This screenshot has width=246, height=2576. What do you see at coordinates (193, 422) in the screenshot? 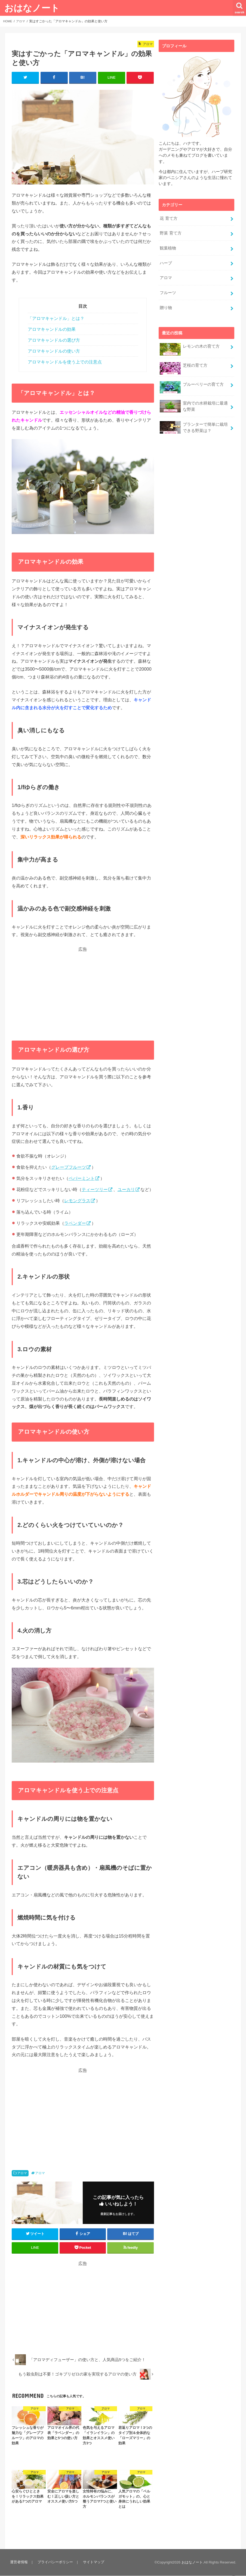
I see `プランターで簡単に栽培できる野菜は？` at bounding box center [193, 422].